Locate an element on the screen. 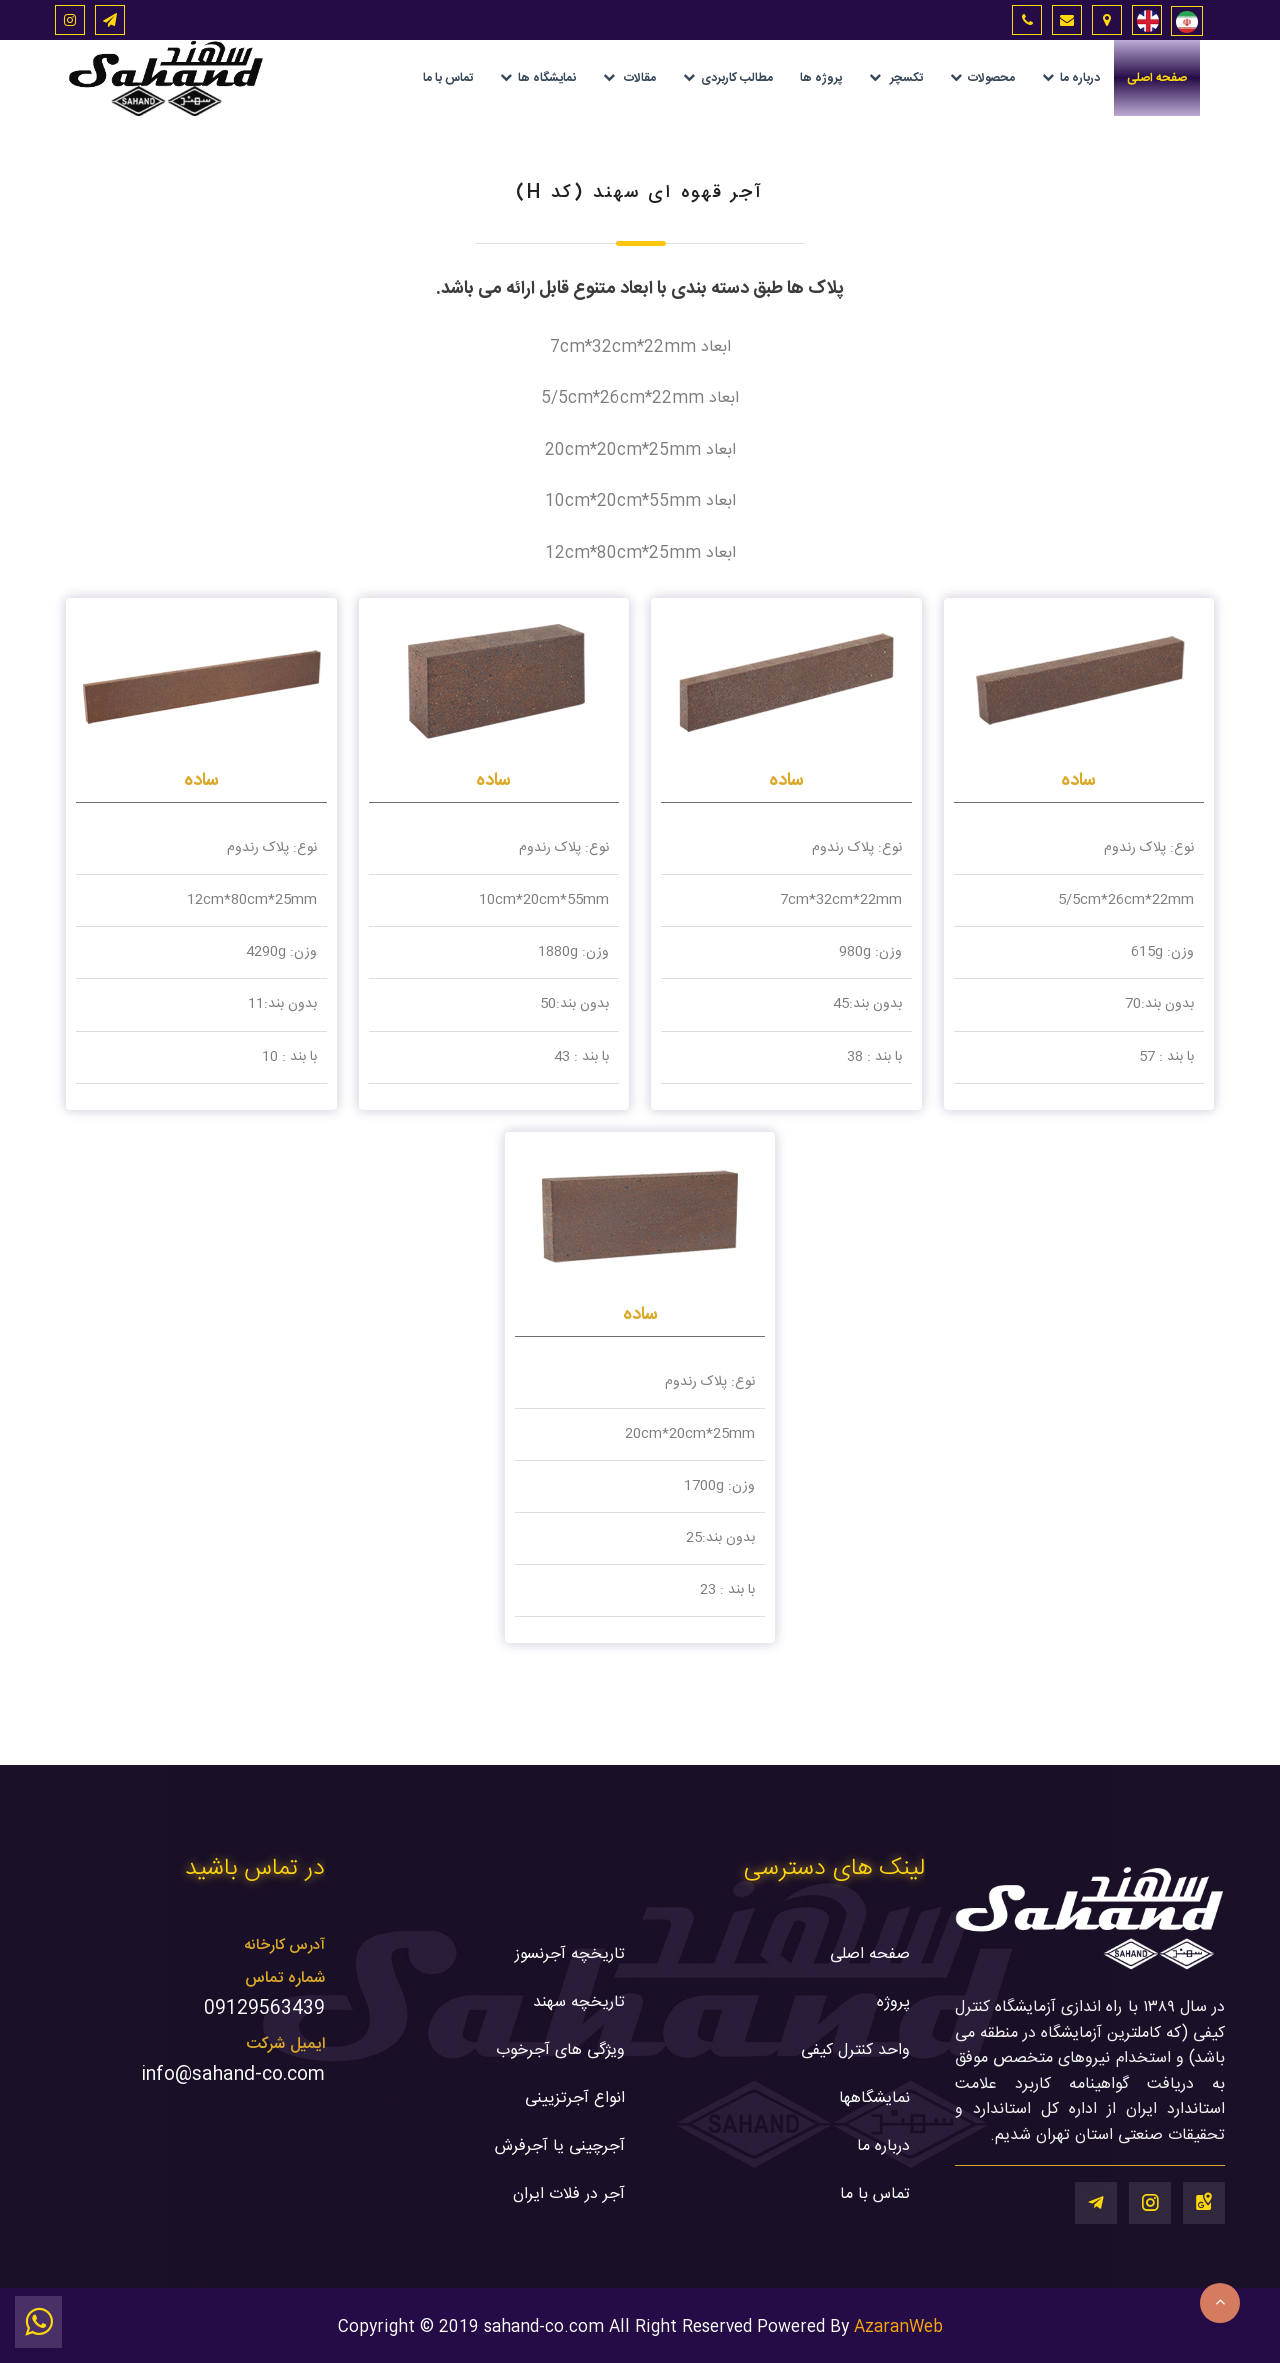  مقالات is located at coordinates (629, 78).